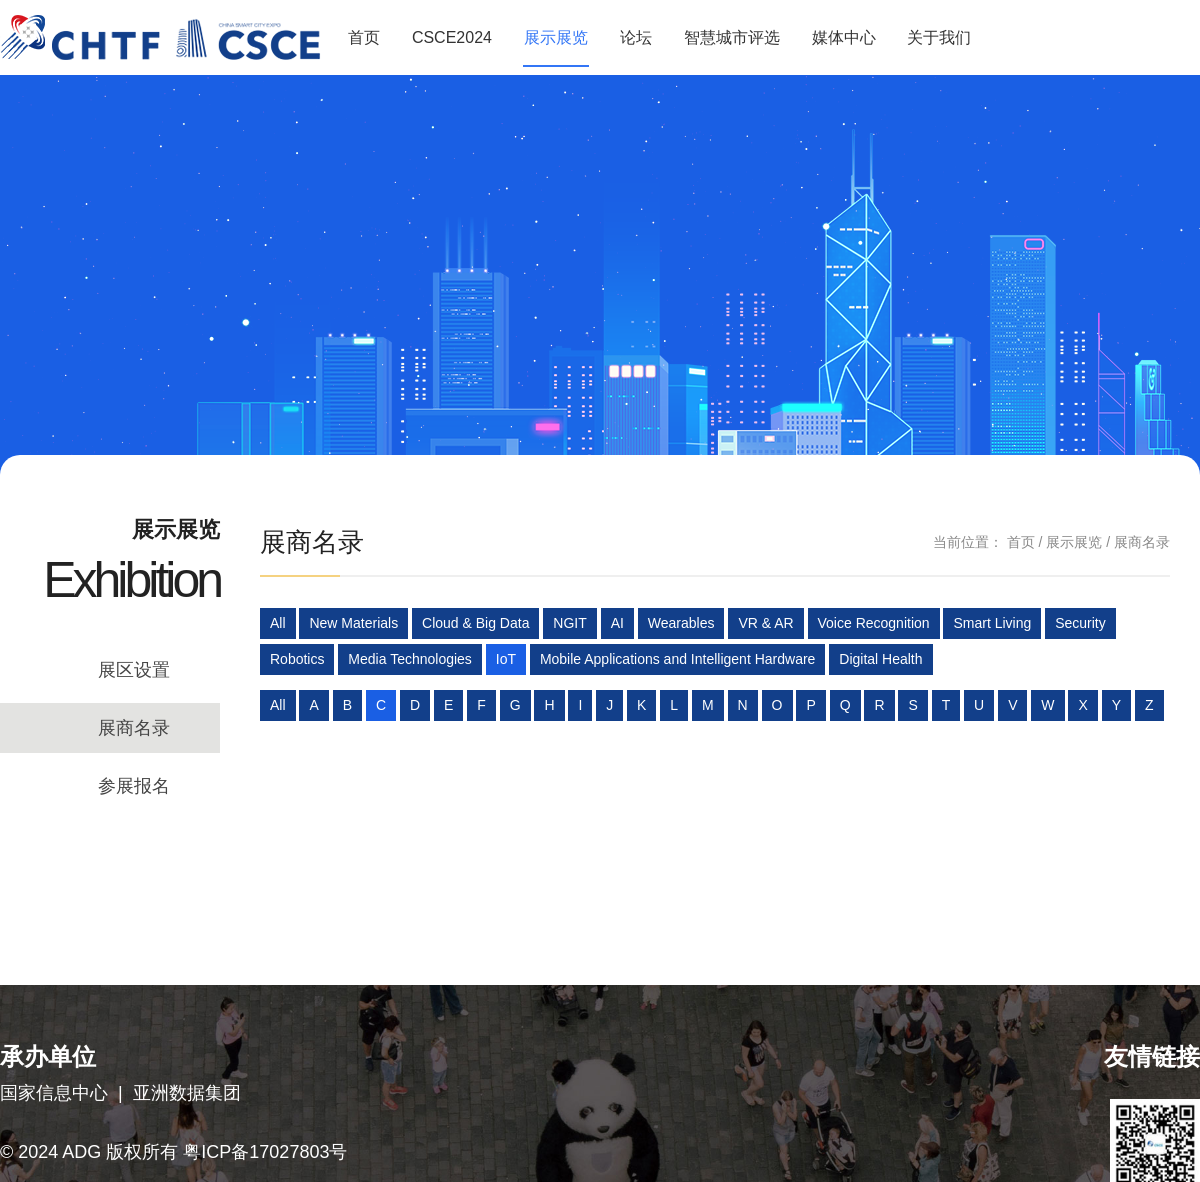  What do you see at coordinates (134, 728) in the screenshot?
I see `展商名录` at bounding box center [134, 728].